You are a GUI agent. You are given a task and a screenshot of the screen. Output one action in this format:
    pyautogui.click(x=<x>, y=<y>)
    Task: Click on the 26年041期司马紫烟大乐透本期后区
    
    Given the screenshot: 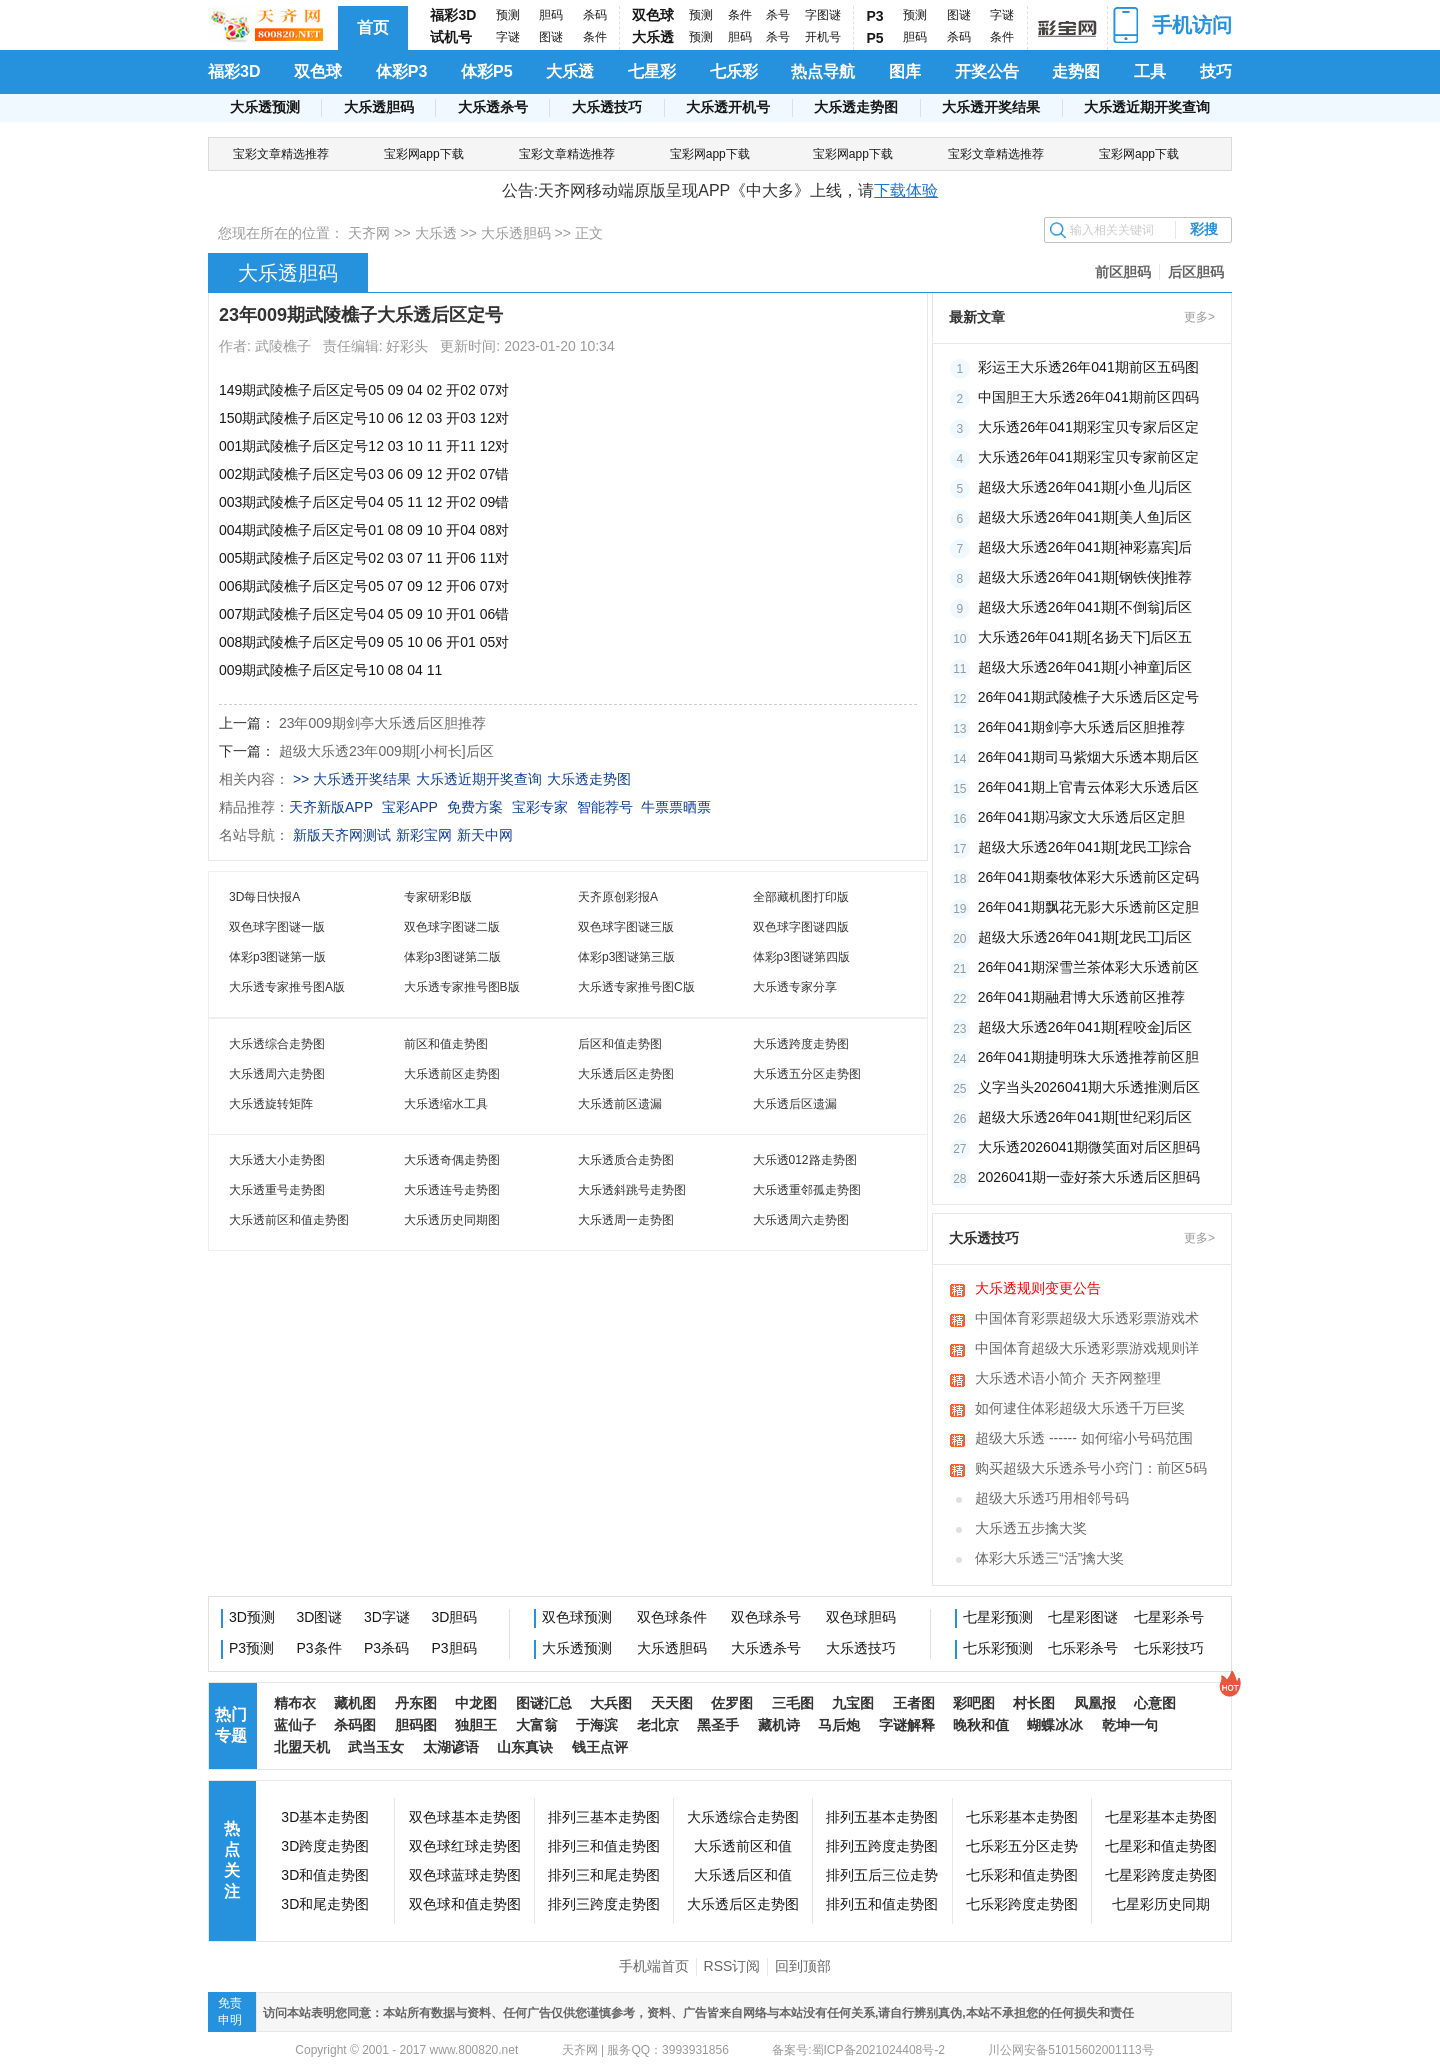 What is the action you would take?
    pyautogui.click(x=1088, y=757)
    